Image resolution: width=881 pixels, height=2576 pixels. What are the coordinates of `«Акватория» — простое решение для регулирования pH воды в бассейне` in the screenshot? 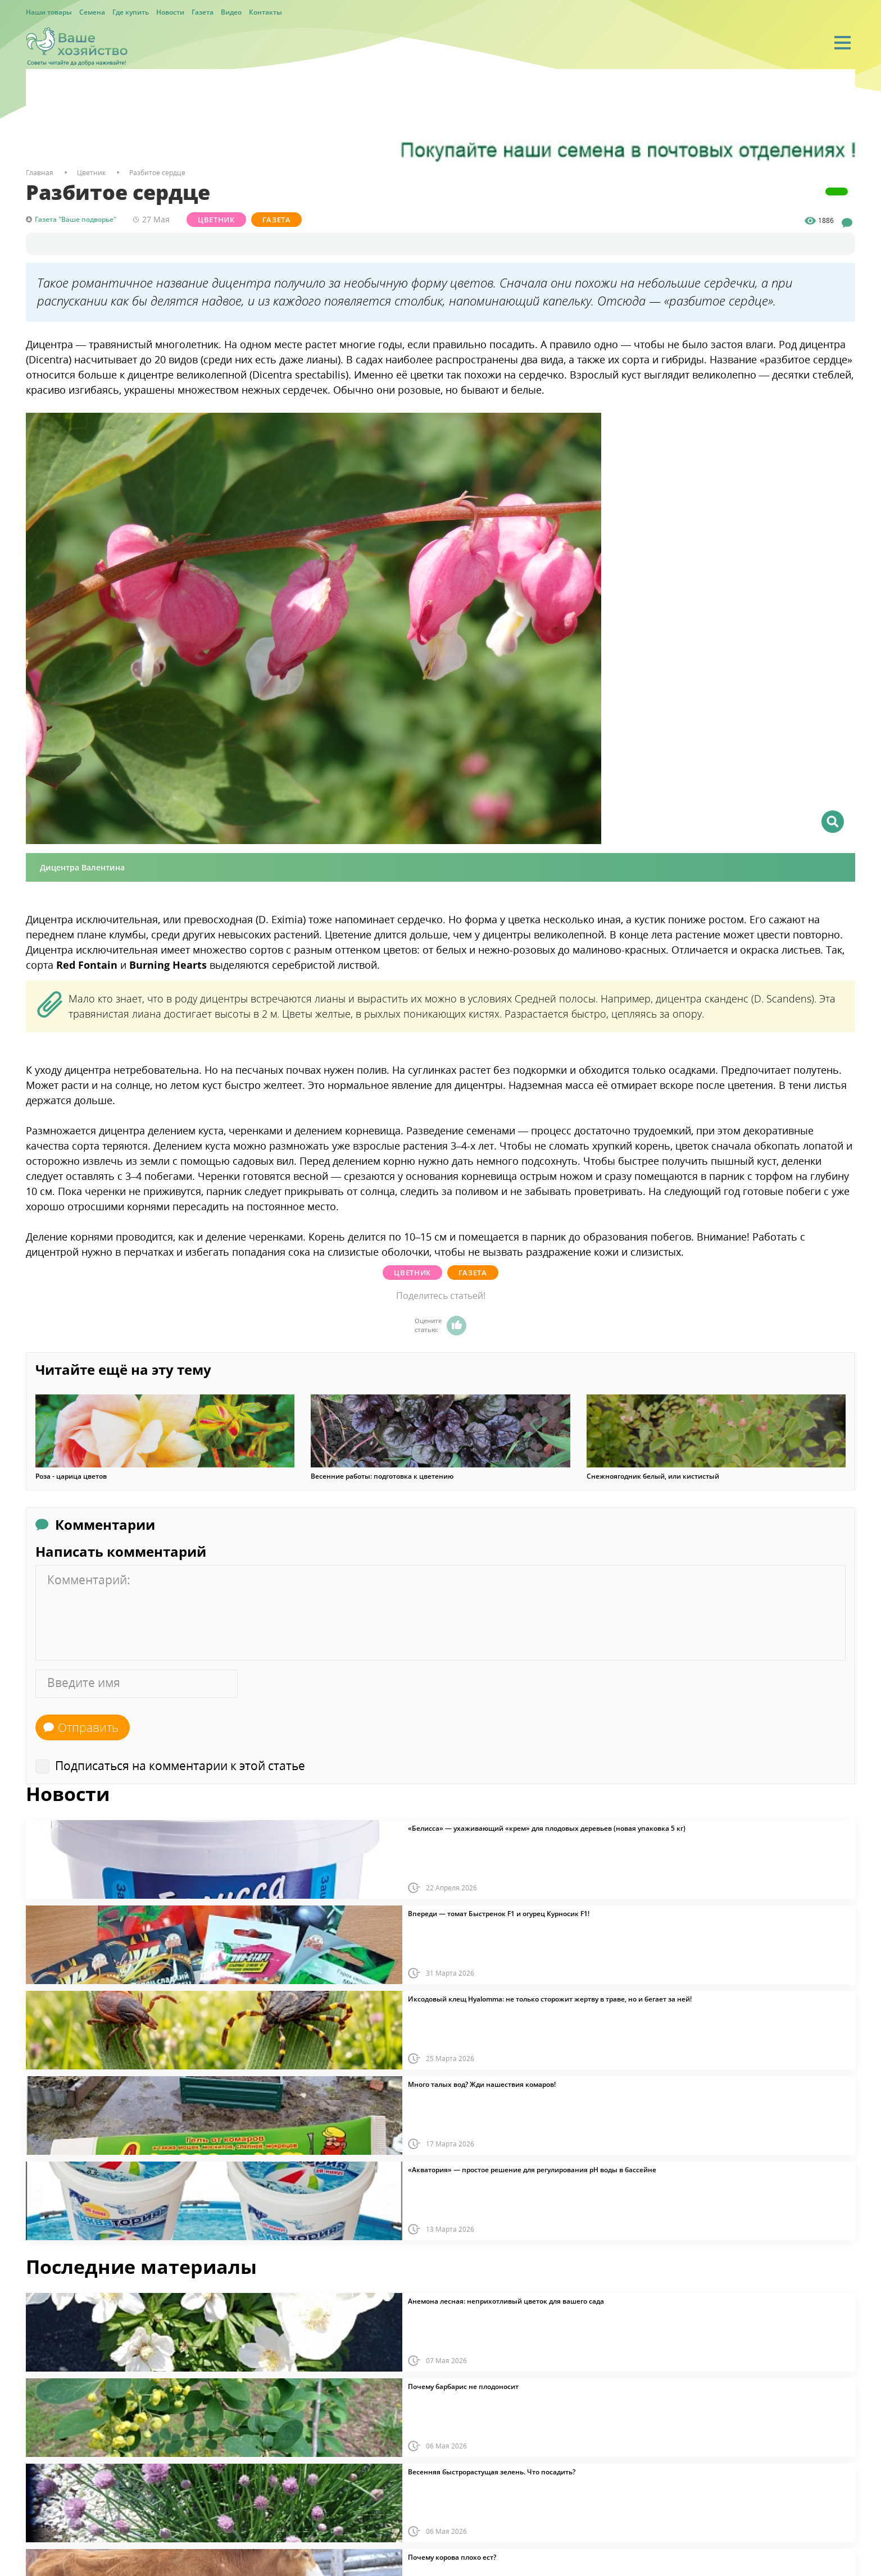 It's located at (532, 2170).